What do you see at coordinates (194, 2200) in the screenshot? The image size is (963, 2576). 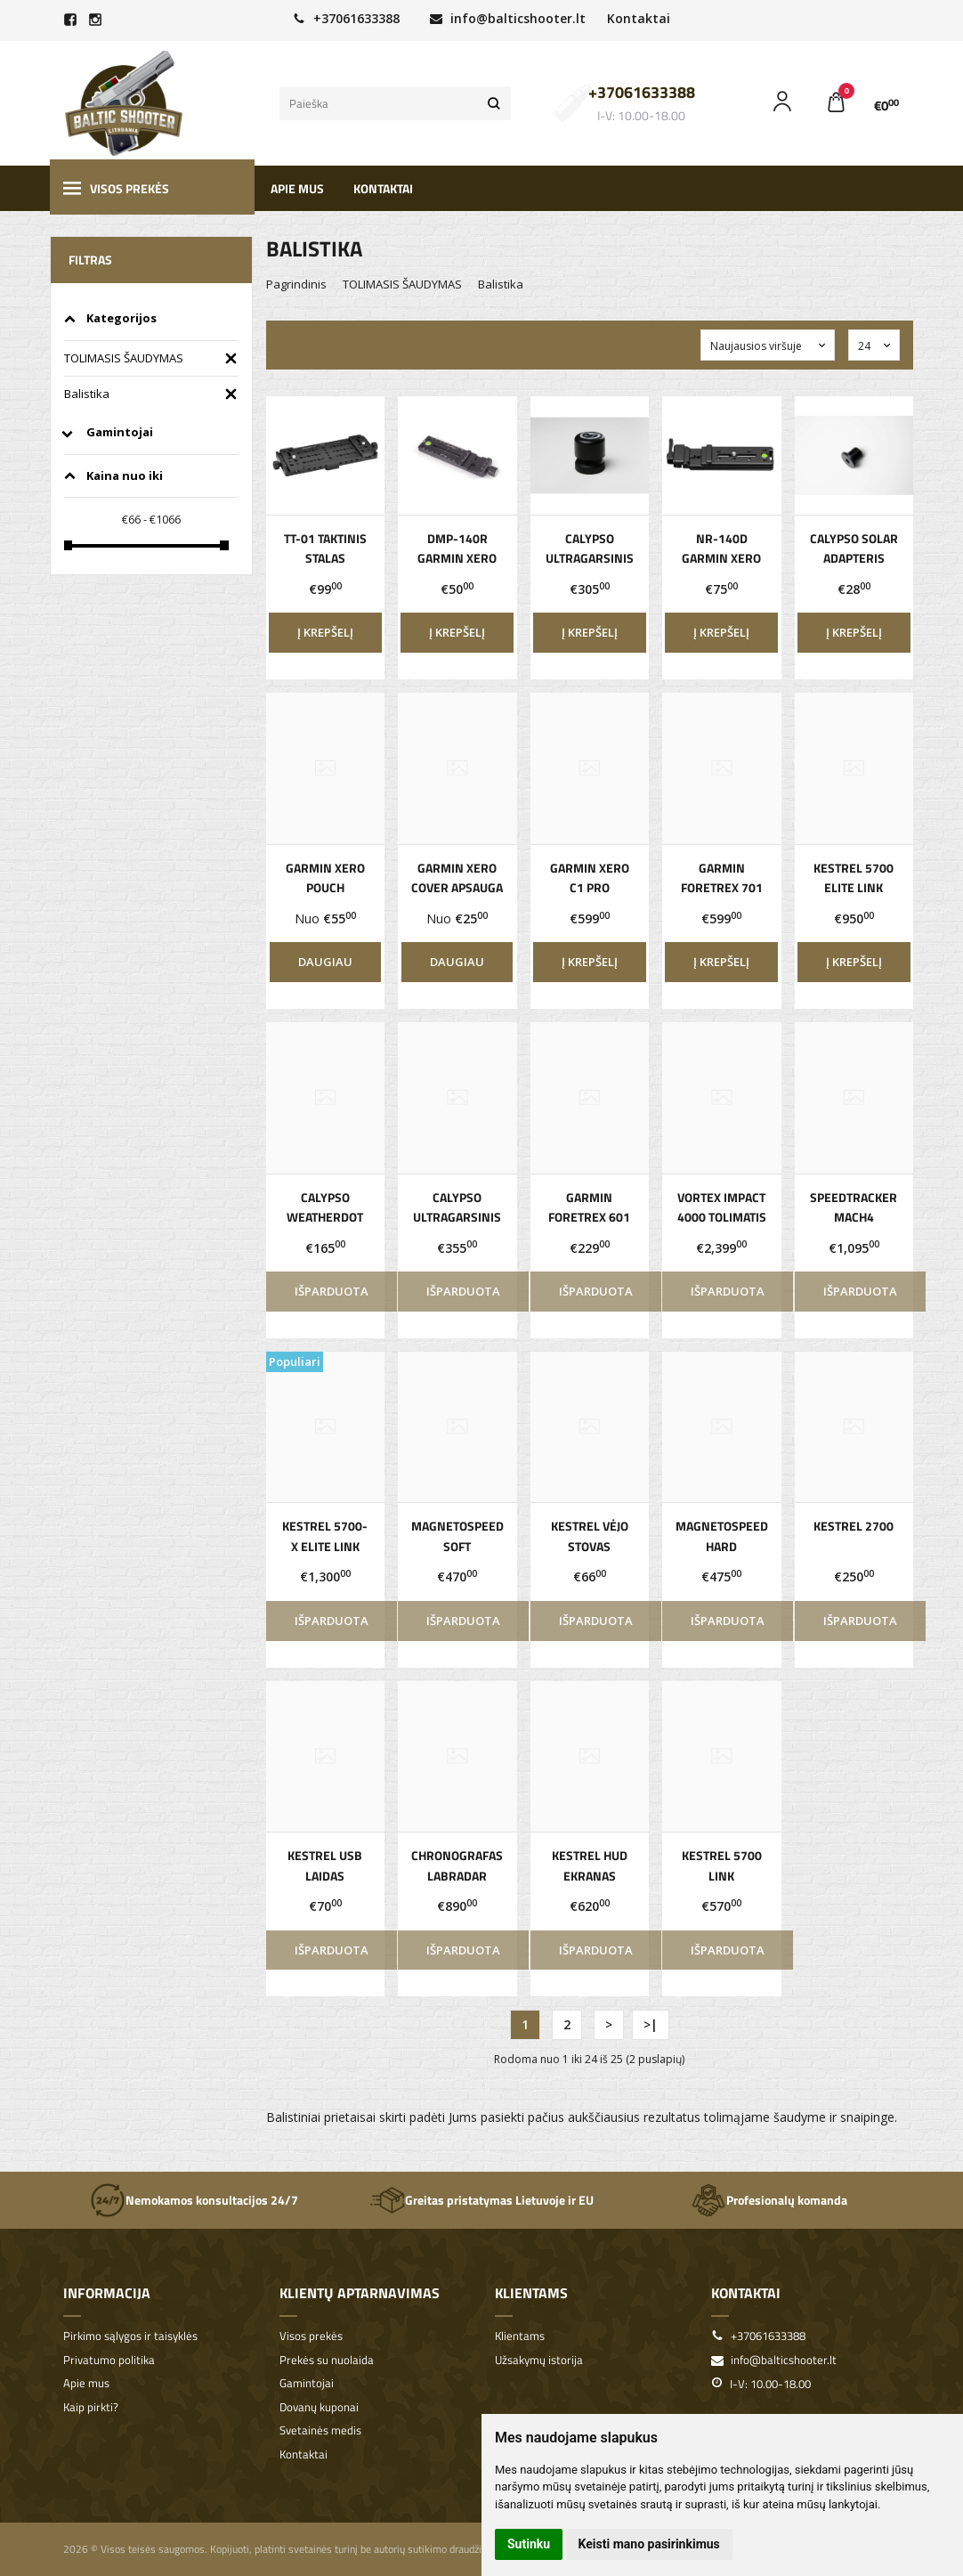 I see `Nemokamos konsultacijos 24/7` at bounding box center [194, 2200].